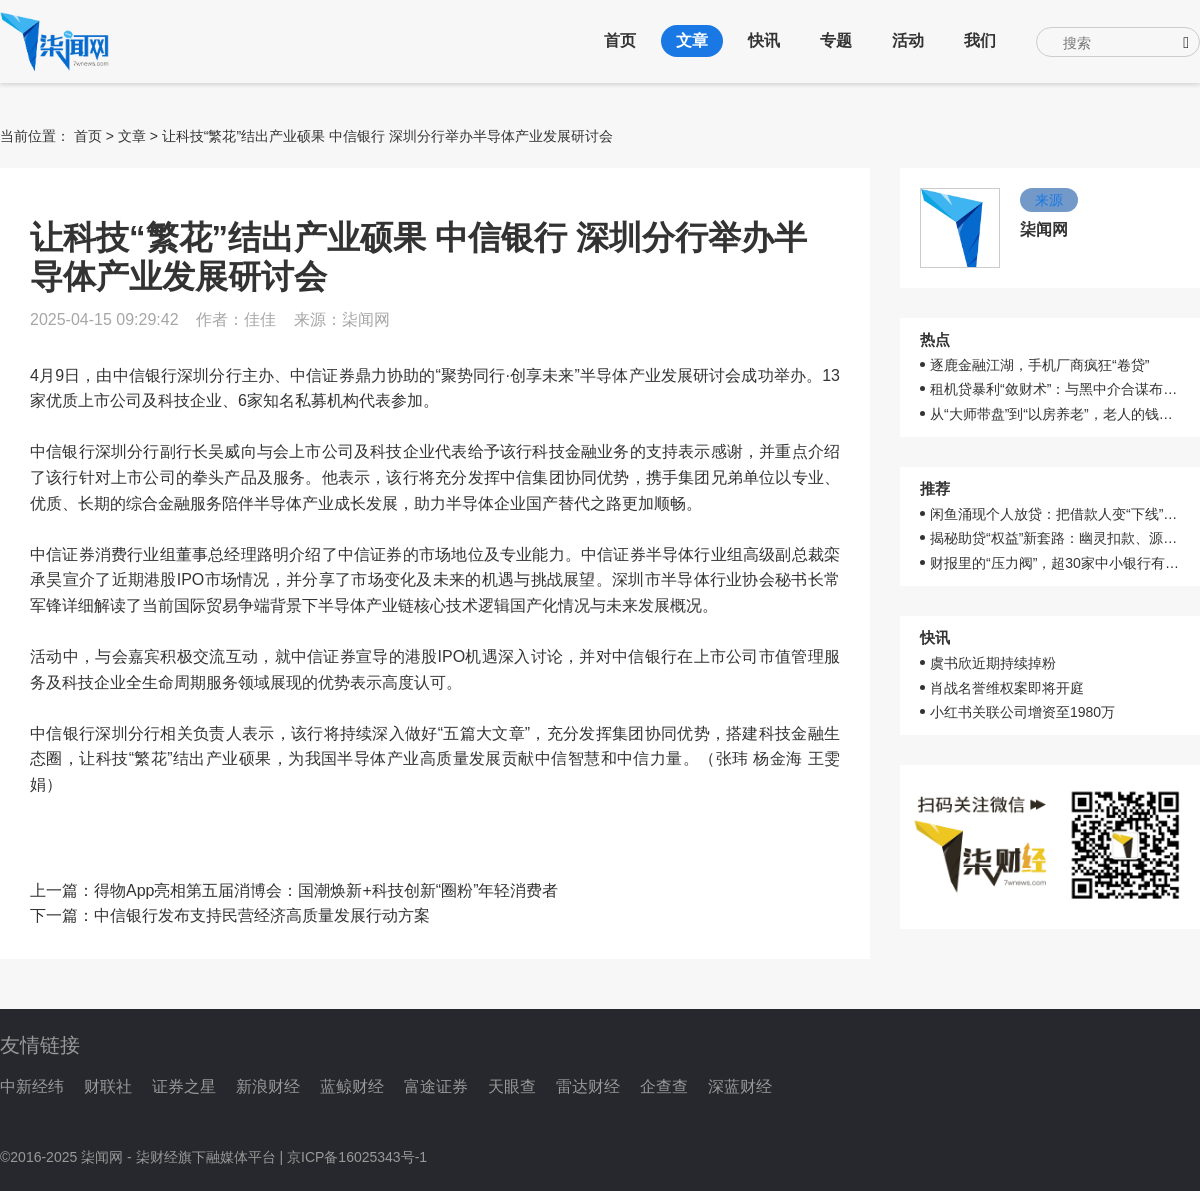  Describe the element at coordinates (588, 1086) in the screenshot. I see `雷达财经` at that location.